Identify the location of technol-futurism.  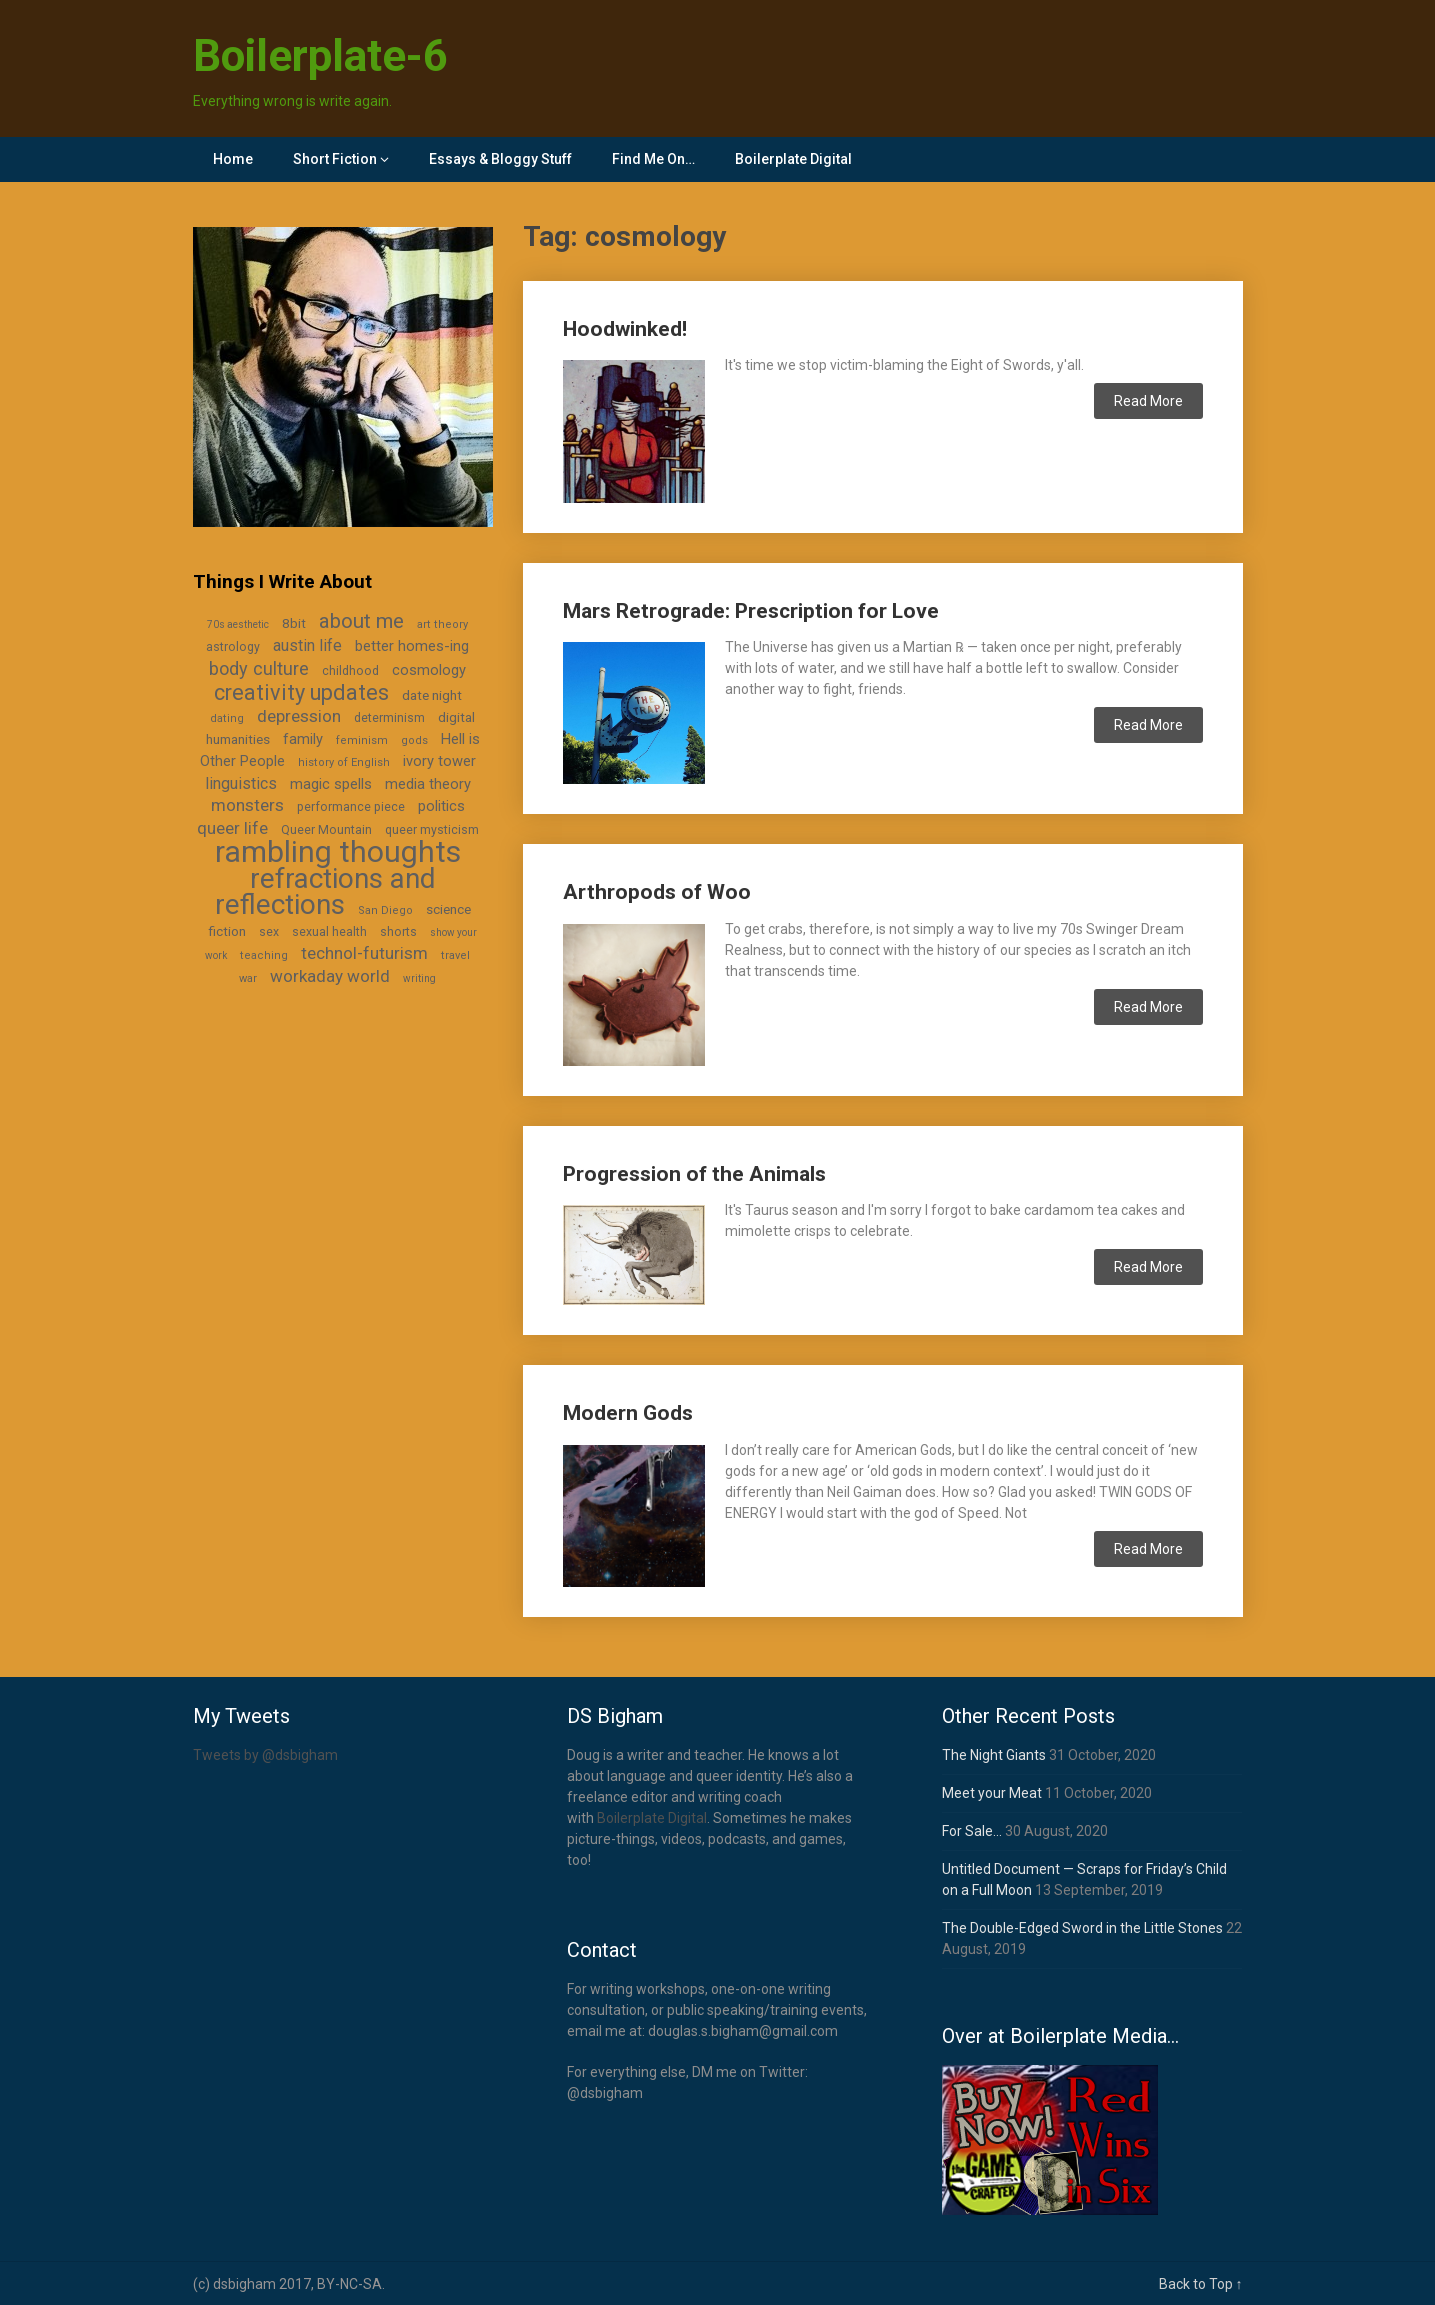
(364, 953).